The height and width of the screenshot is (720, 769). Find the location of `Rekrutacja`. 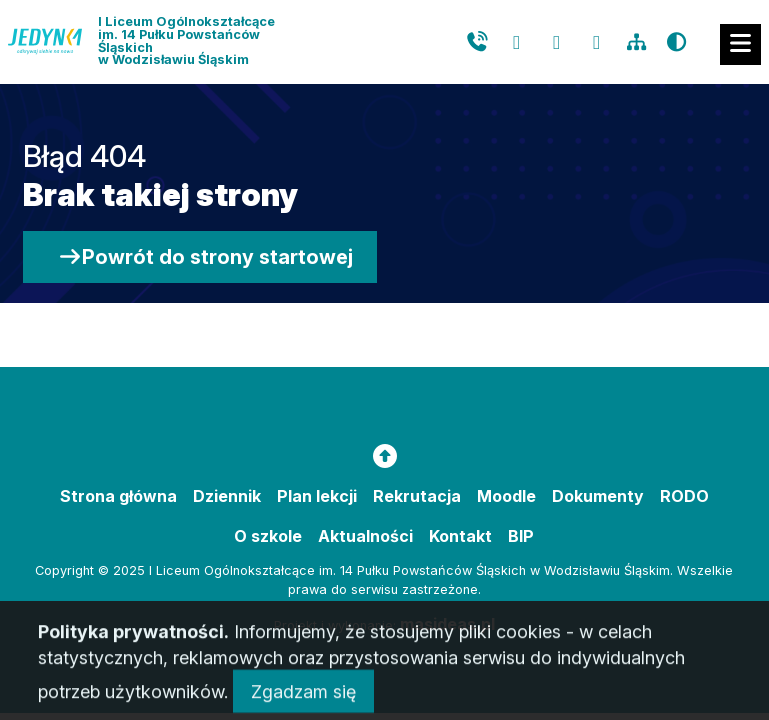

Rekrutacja is located at coordinates (417, 496).